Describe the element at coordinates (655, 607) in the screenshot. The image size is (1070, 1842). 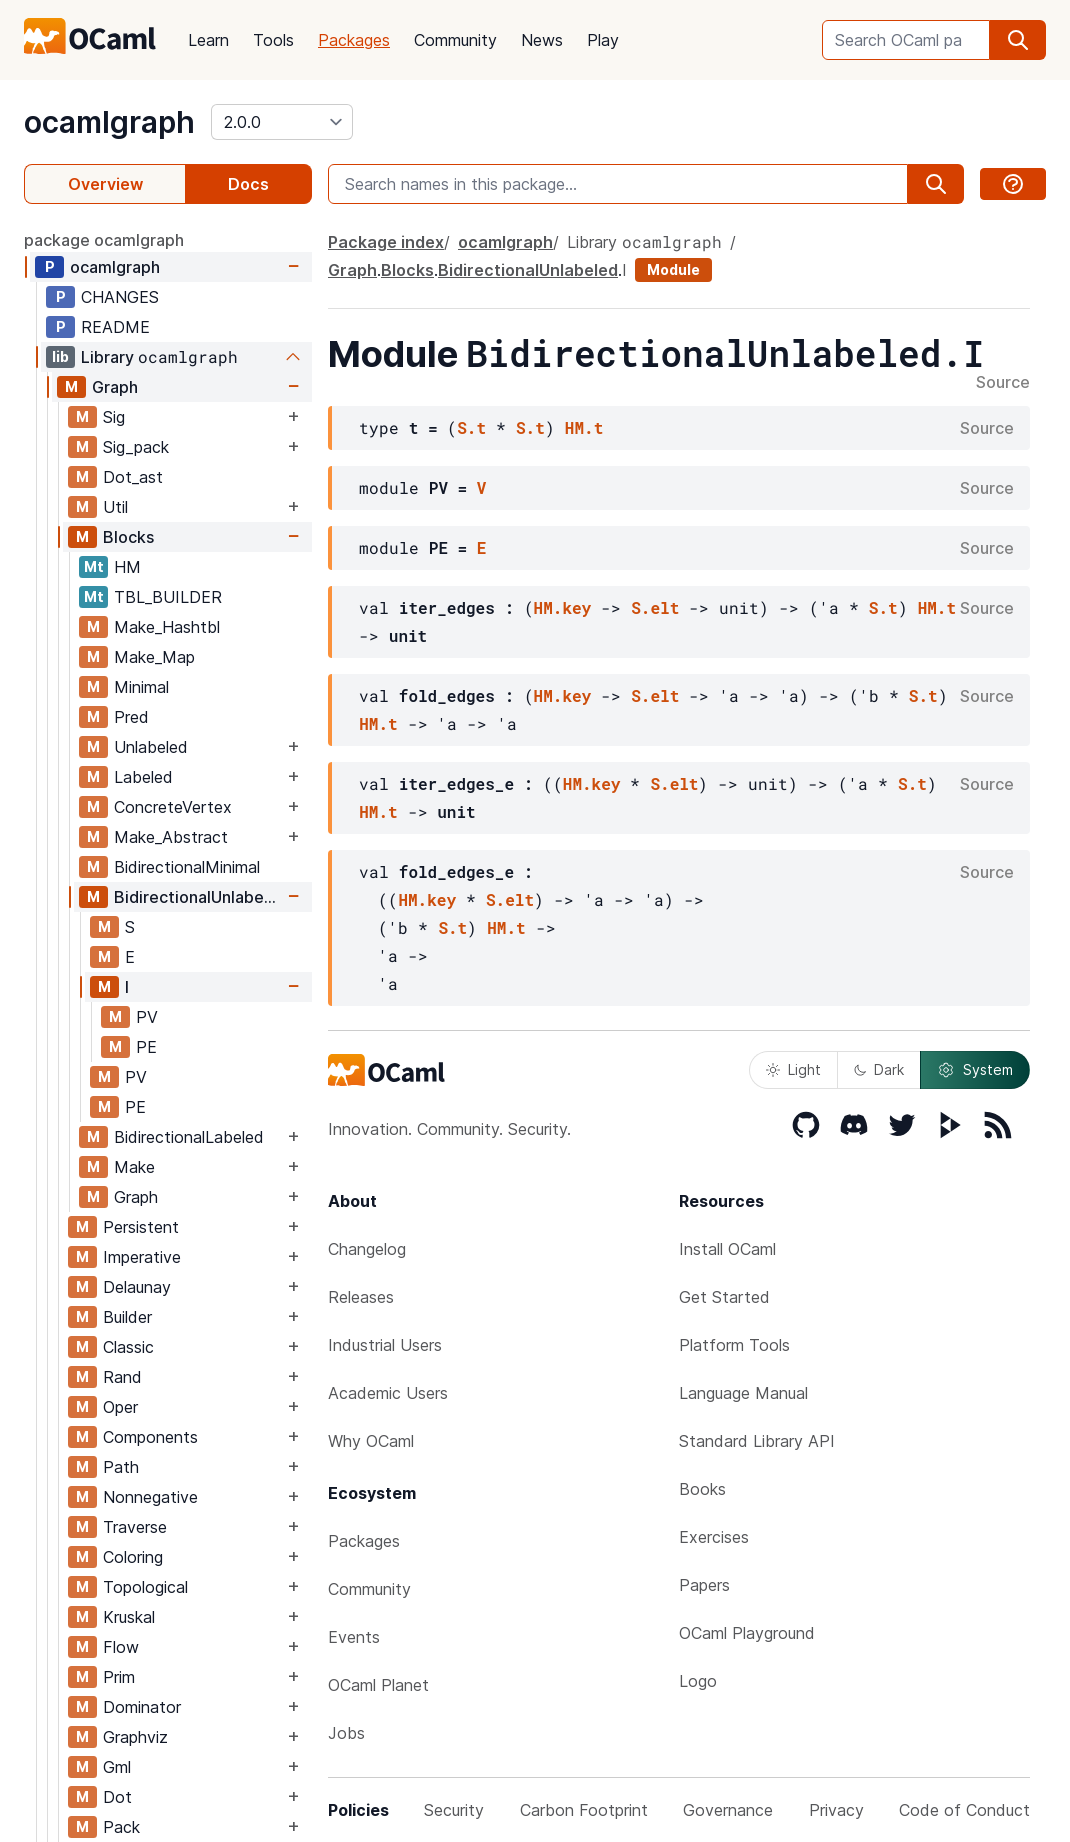
I see `S.elt` at that location.